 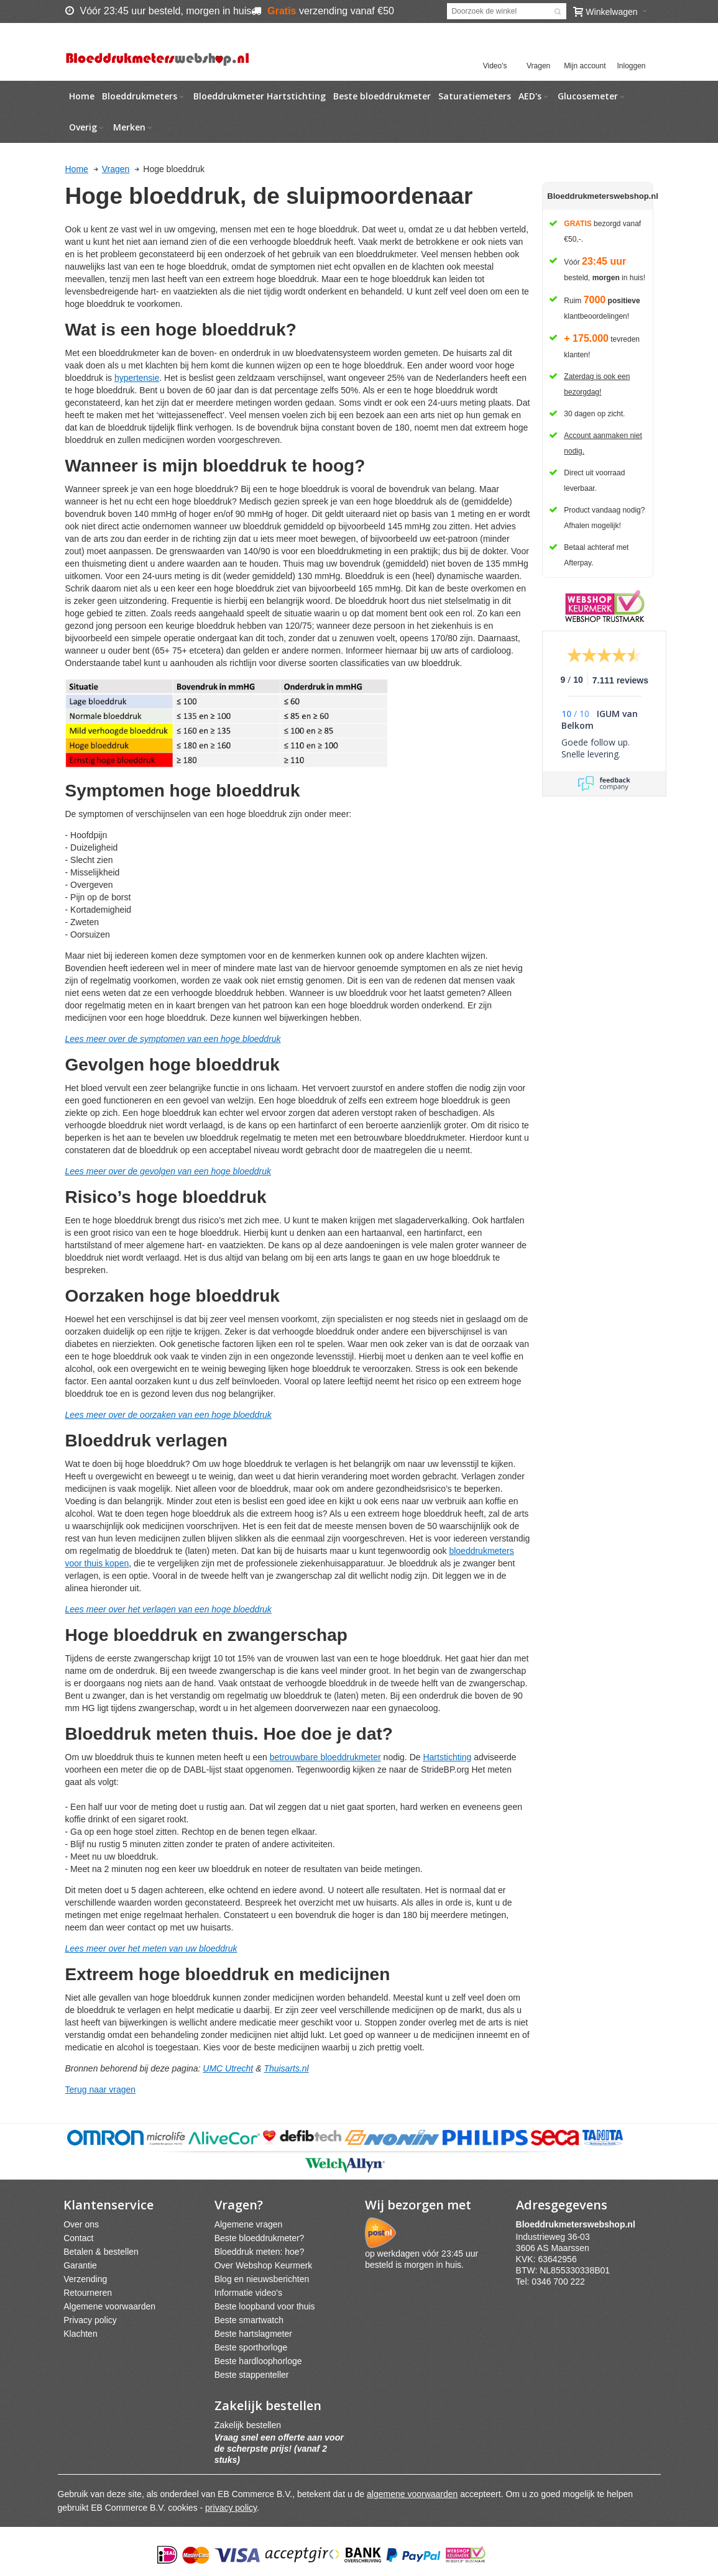 What do you see at coordinates (101, 2252) in the screenshot?
I see `Betalen & bestellen` at bounding box center [101, 2252].